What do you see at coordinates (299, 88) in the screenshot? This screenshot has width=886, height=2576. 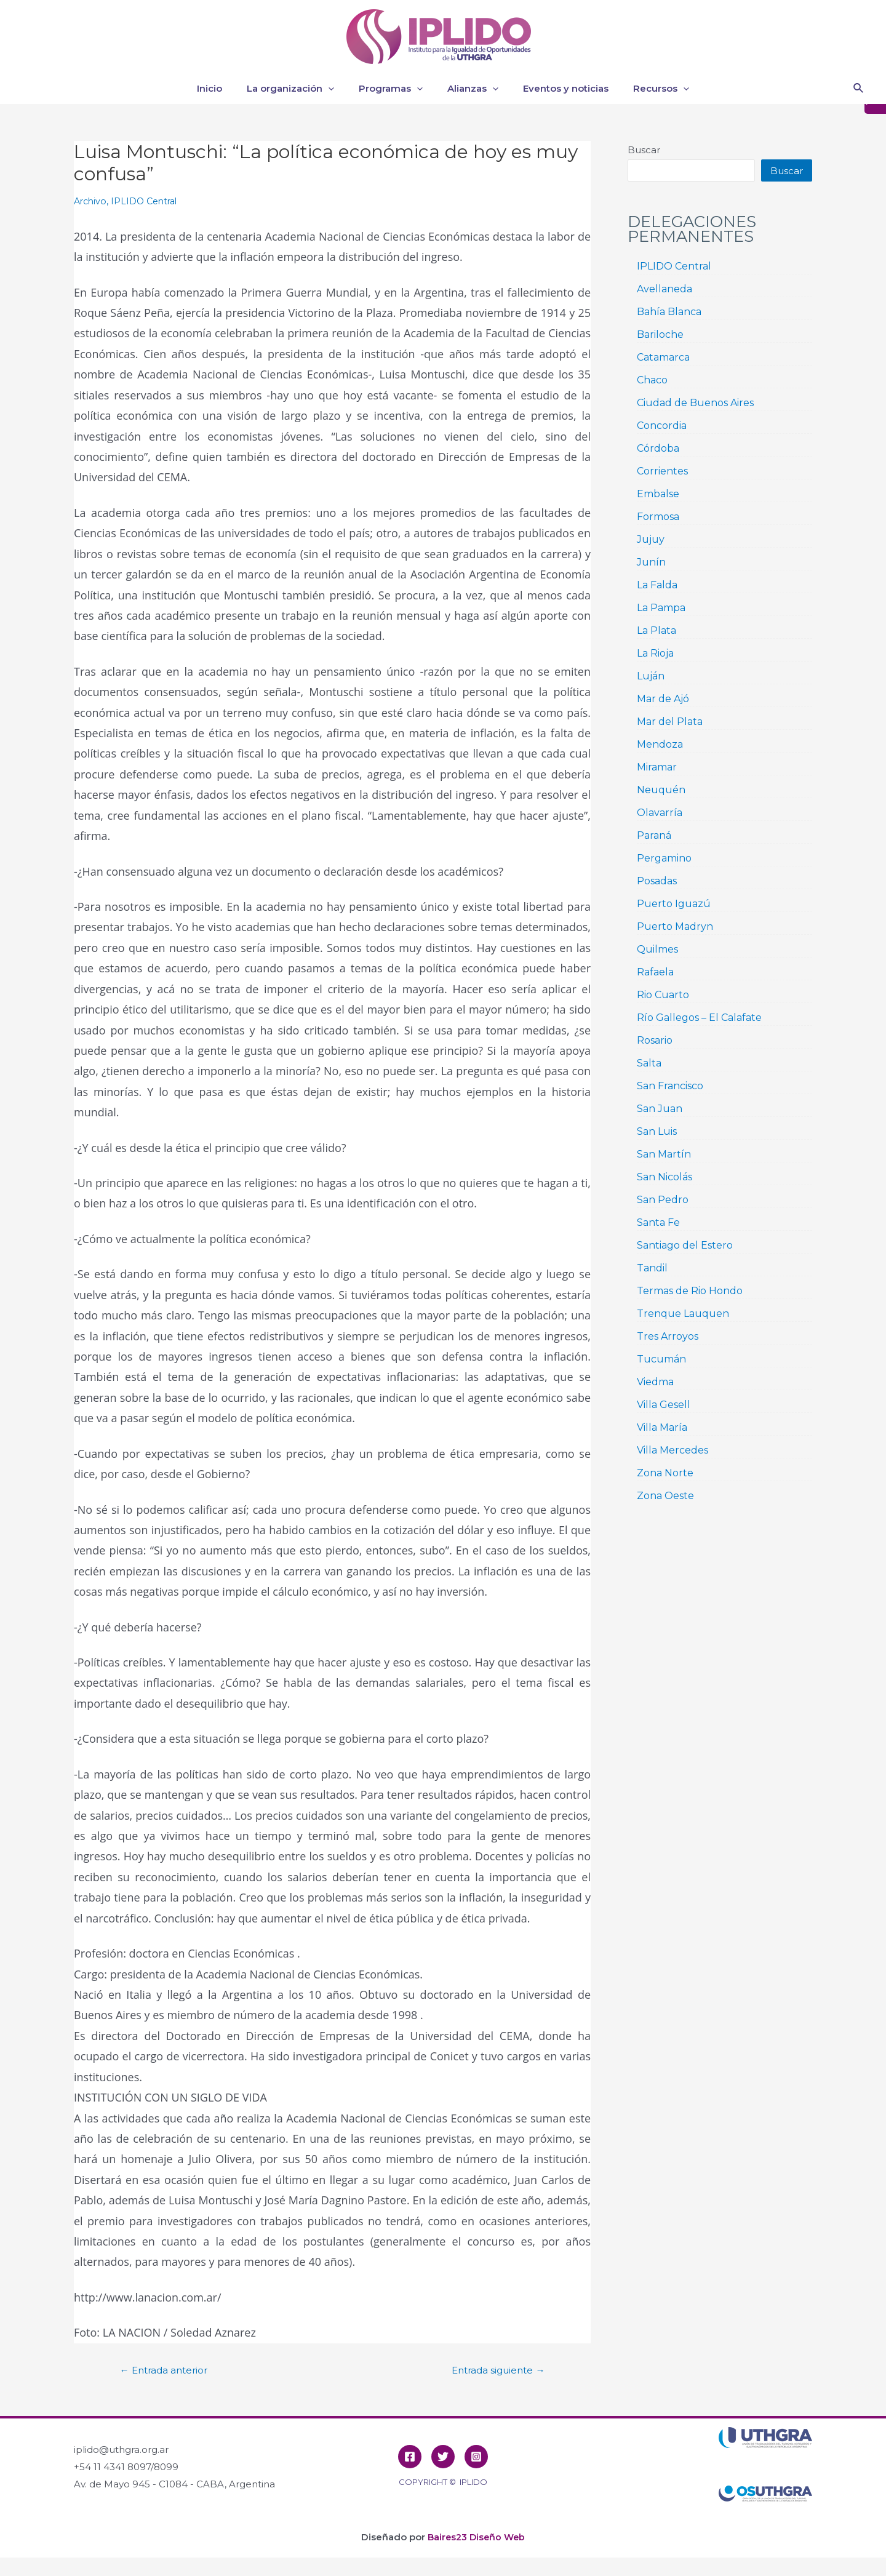 I see `La organización` at bounding box center [299, 88].